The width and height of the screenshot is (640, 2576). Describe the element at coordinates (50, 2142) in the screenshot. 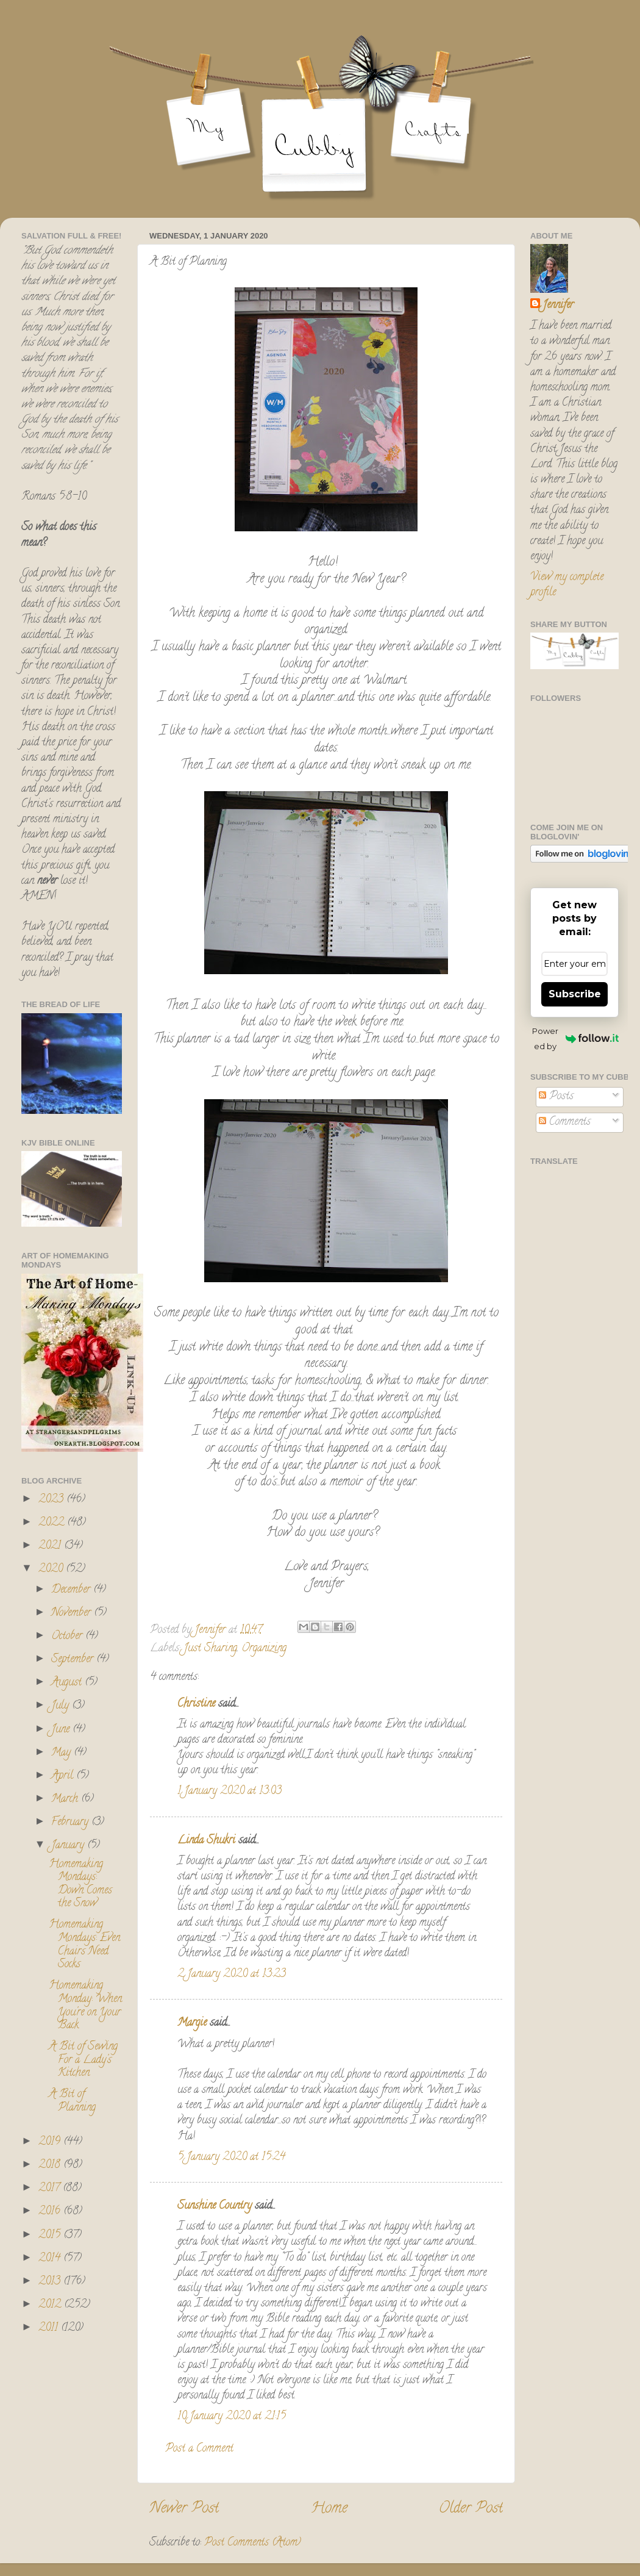

I see `2019` at that location.